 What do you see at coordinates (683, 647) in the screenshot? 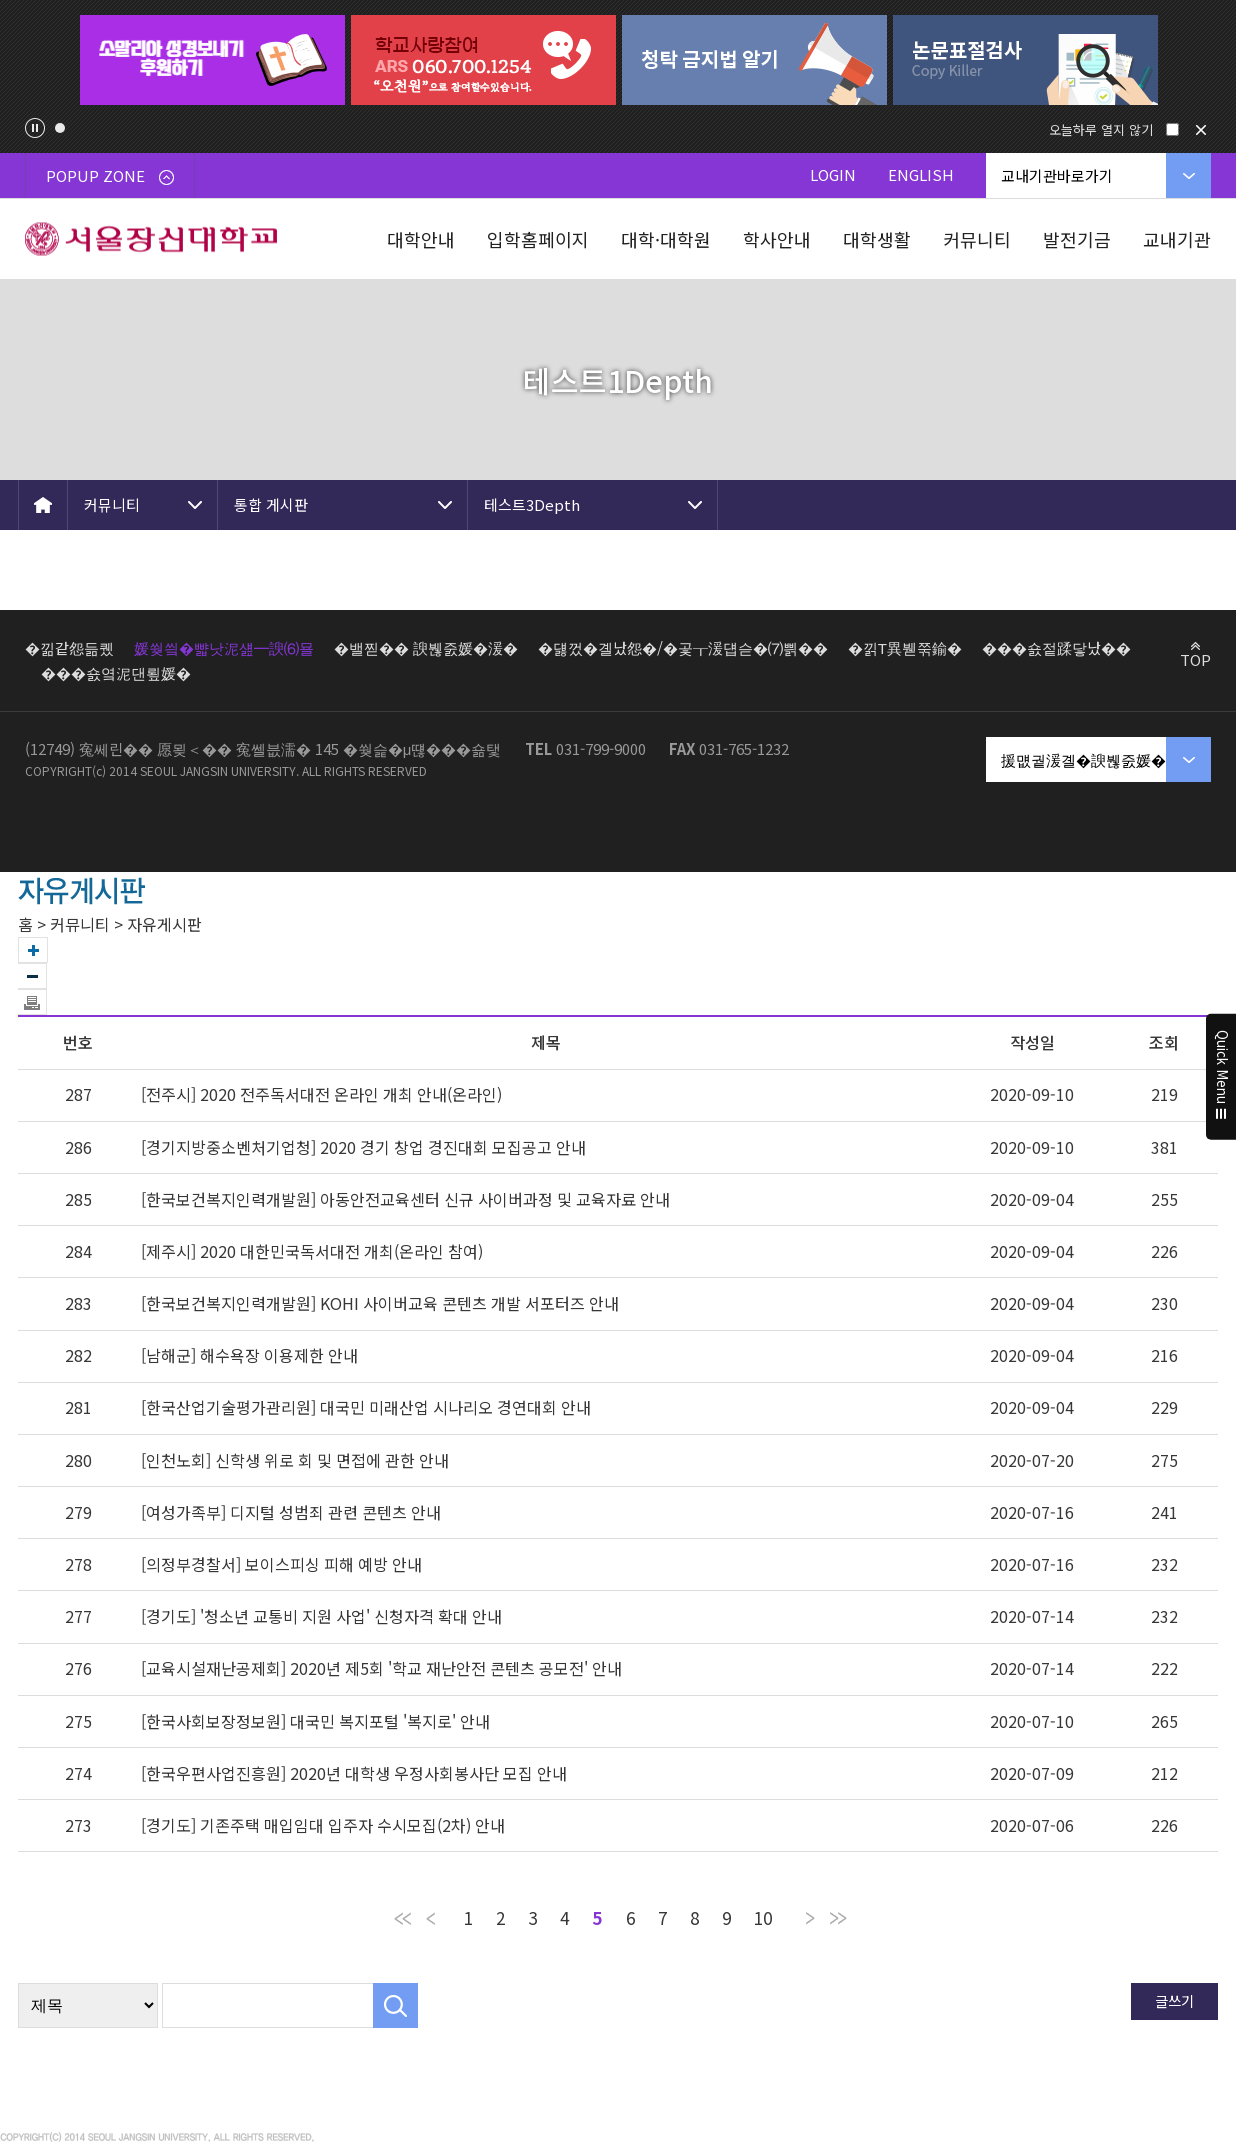
I see `�덇껐�곌났怨�/�곷┰湲덉슫�⑺쁽��` at bounding box center [683, 647].